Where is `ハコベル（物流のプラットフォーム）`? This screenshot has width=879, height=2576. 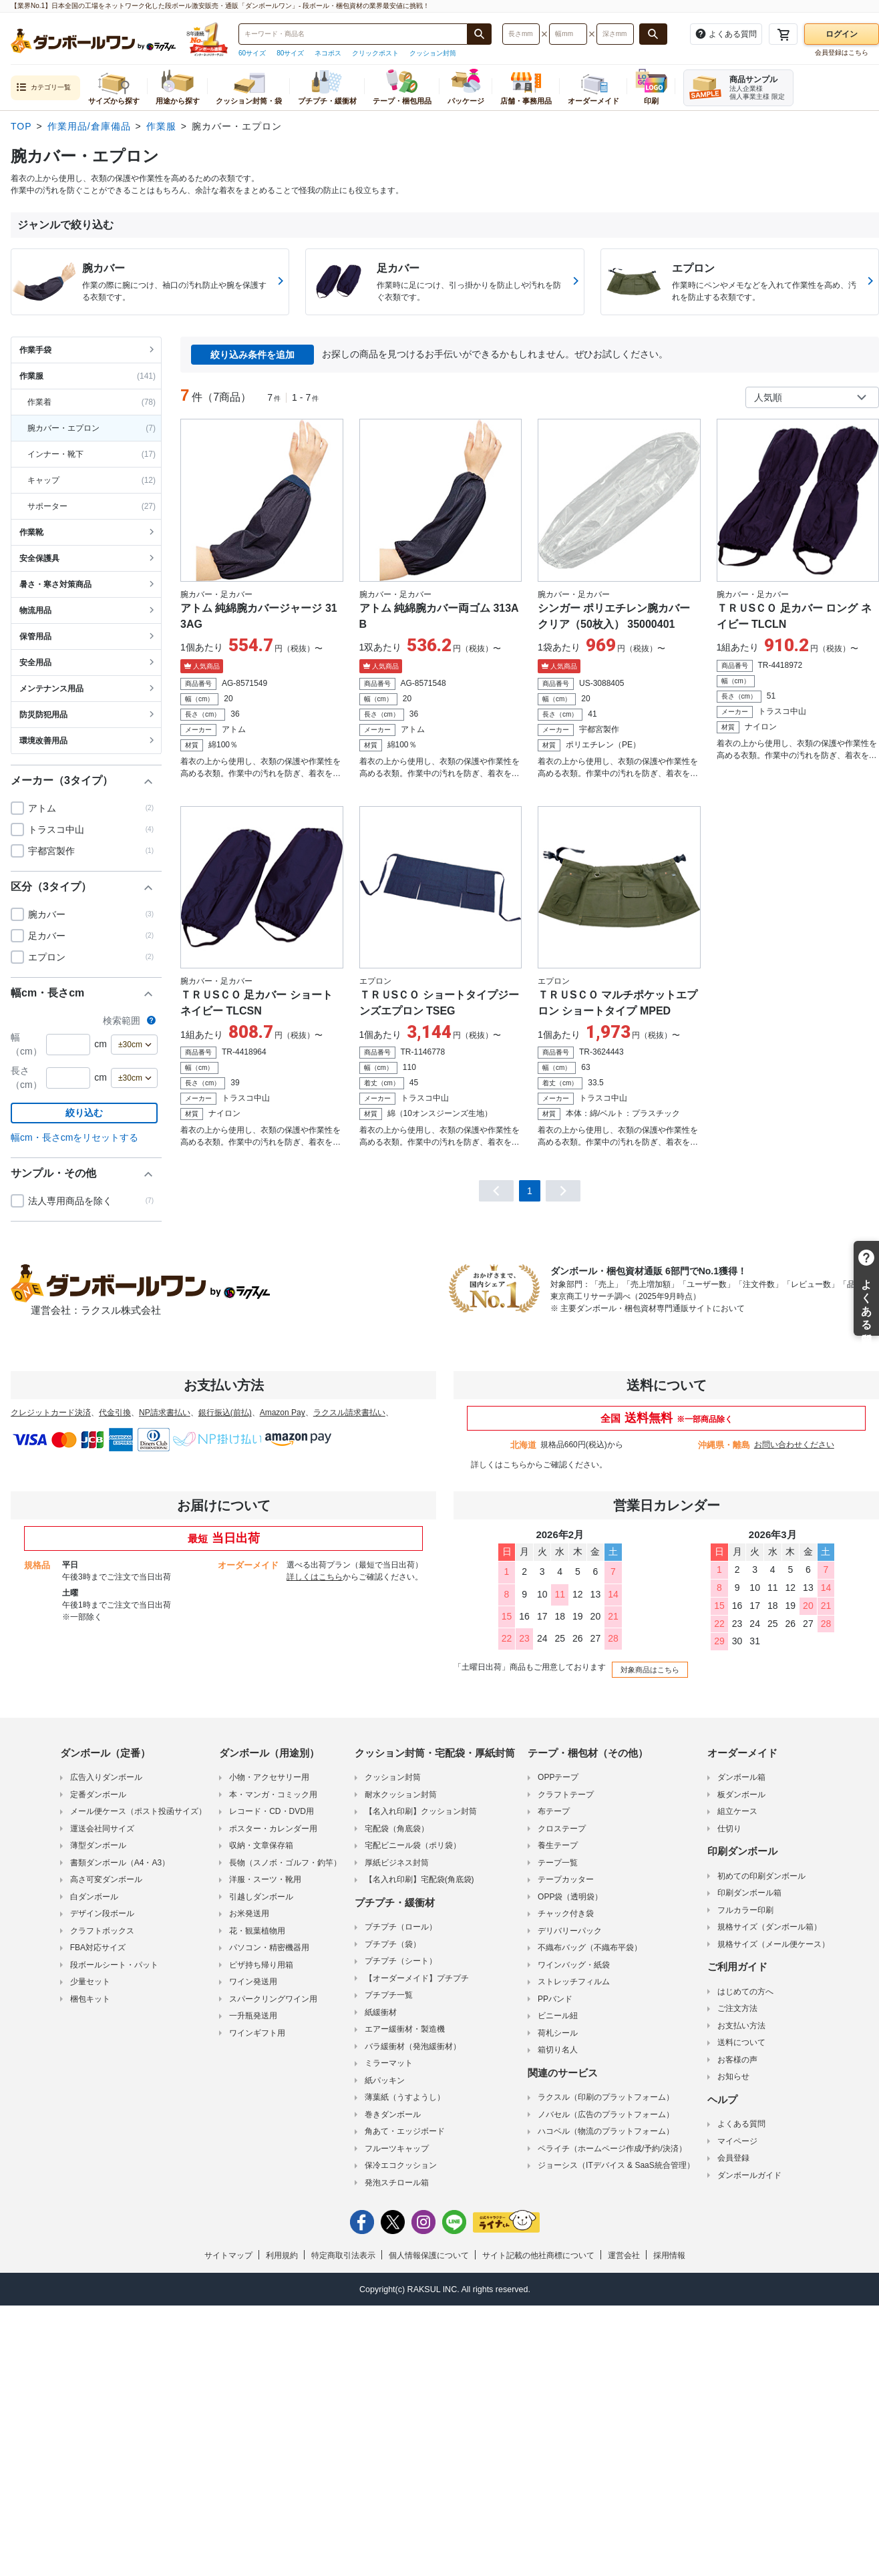
ハコベル（物流のプラットフォーム） is located at coordinates (606, 2129).